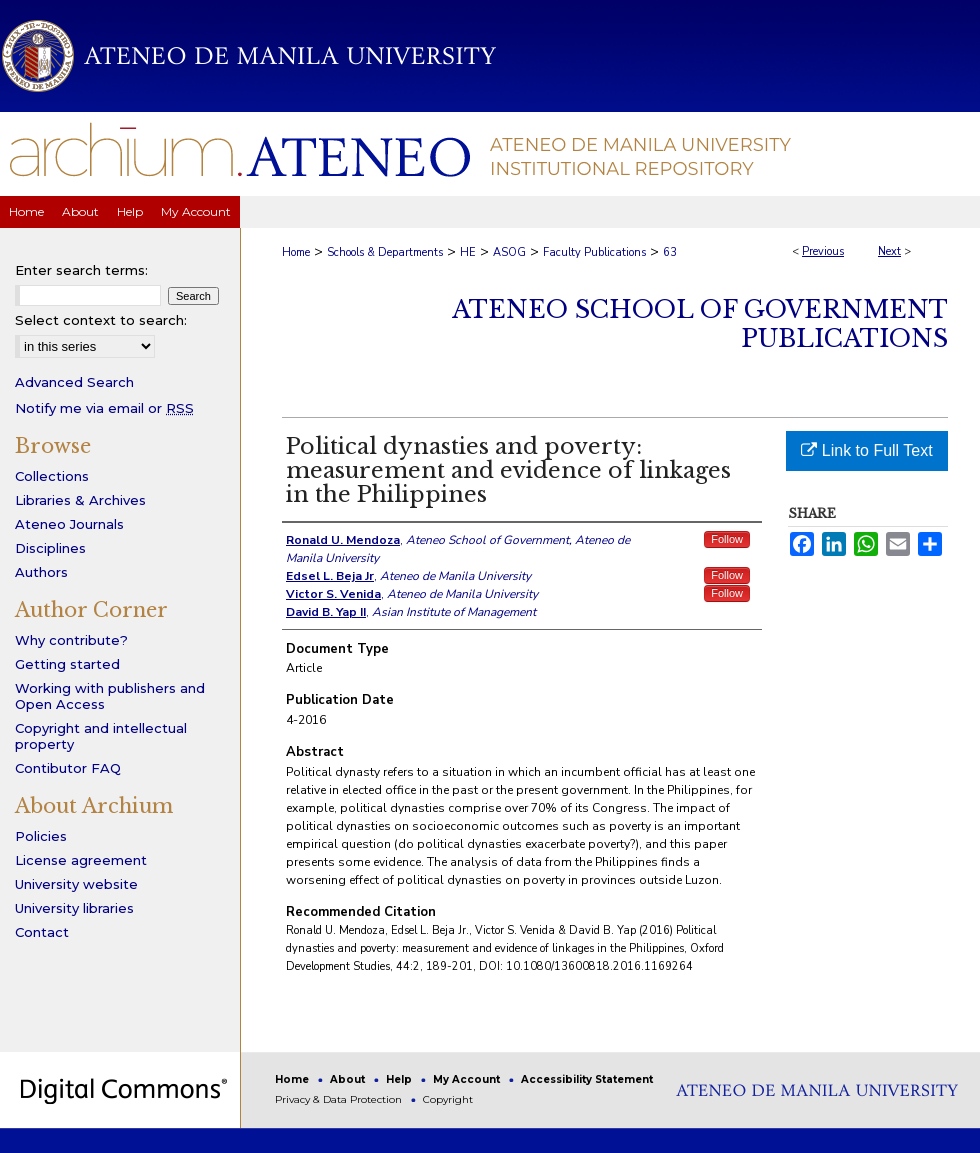  What do you see at coordinates (700, 324) in the screenshot?
I see `Ateneo School of Government Publications` at bounding box center [700, 324].